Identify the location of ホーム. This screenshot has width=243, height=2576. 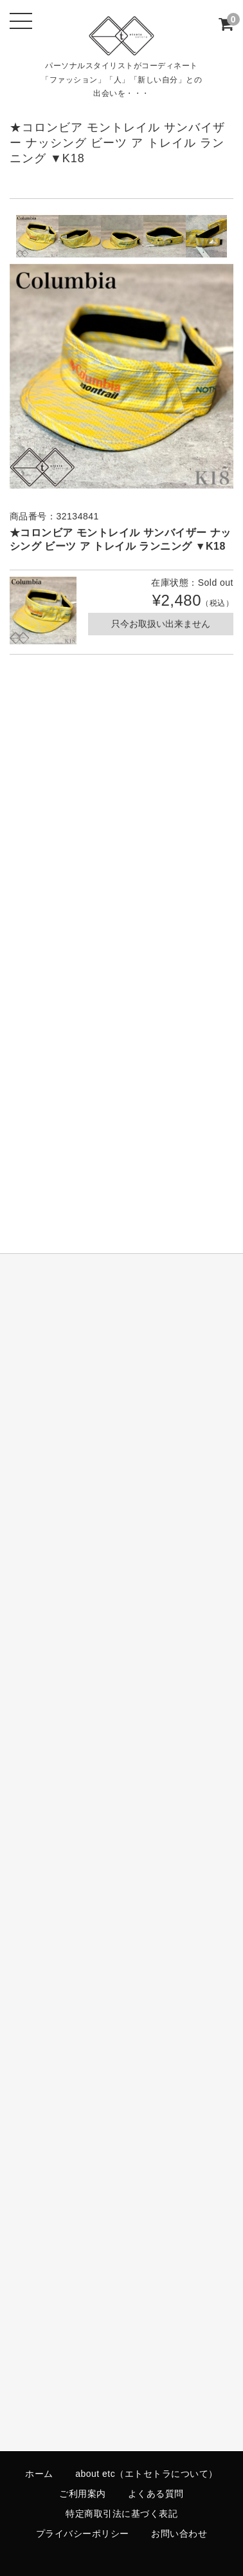
(39, 2474).